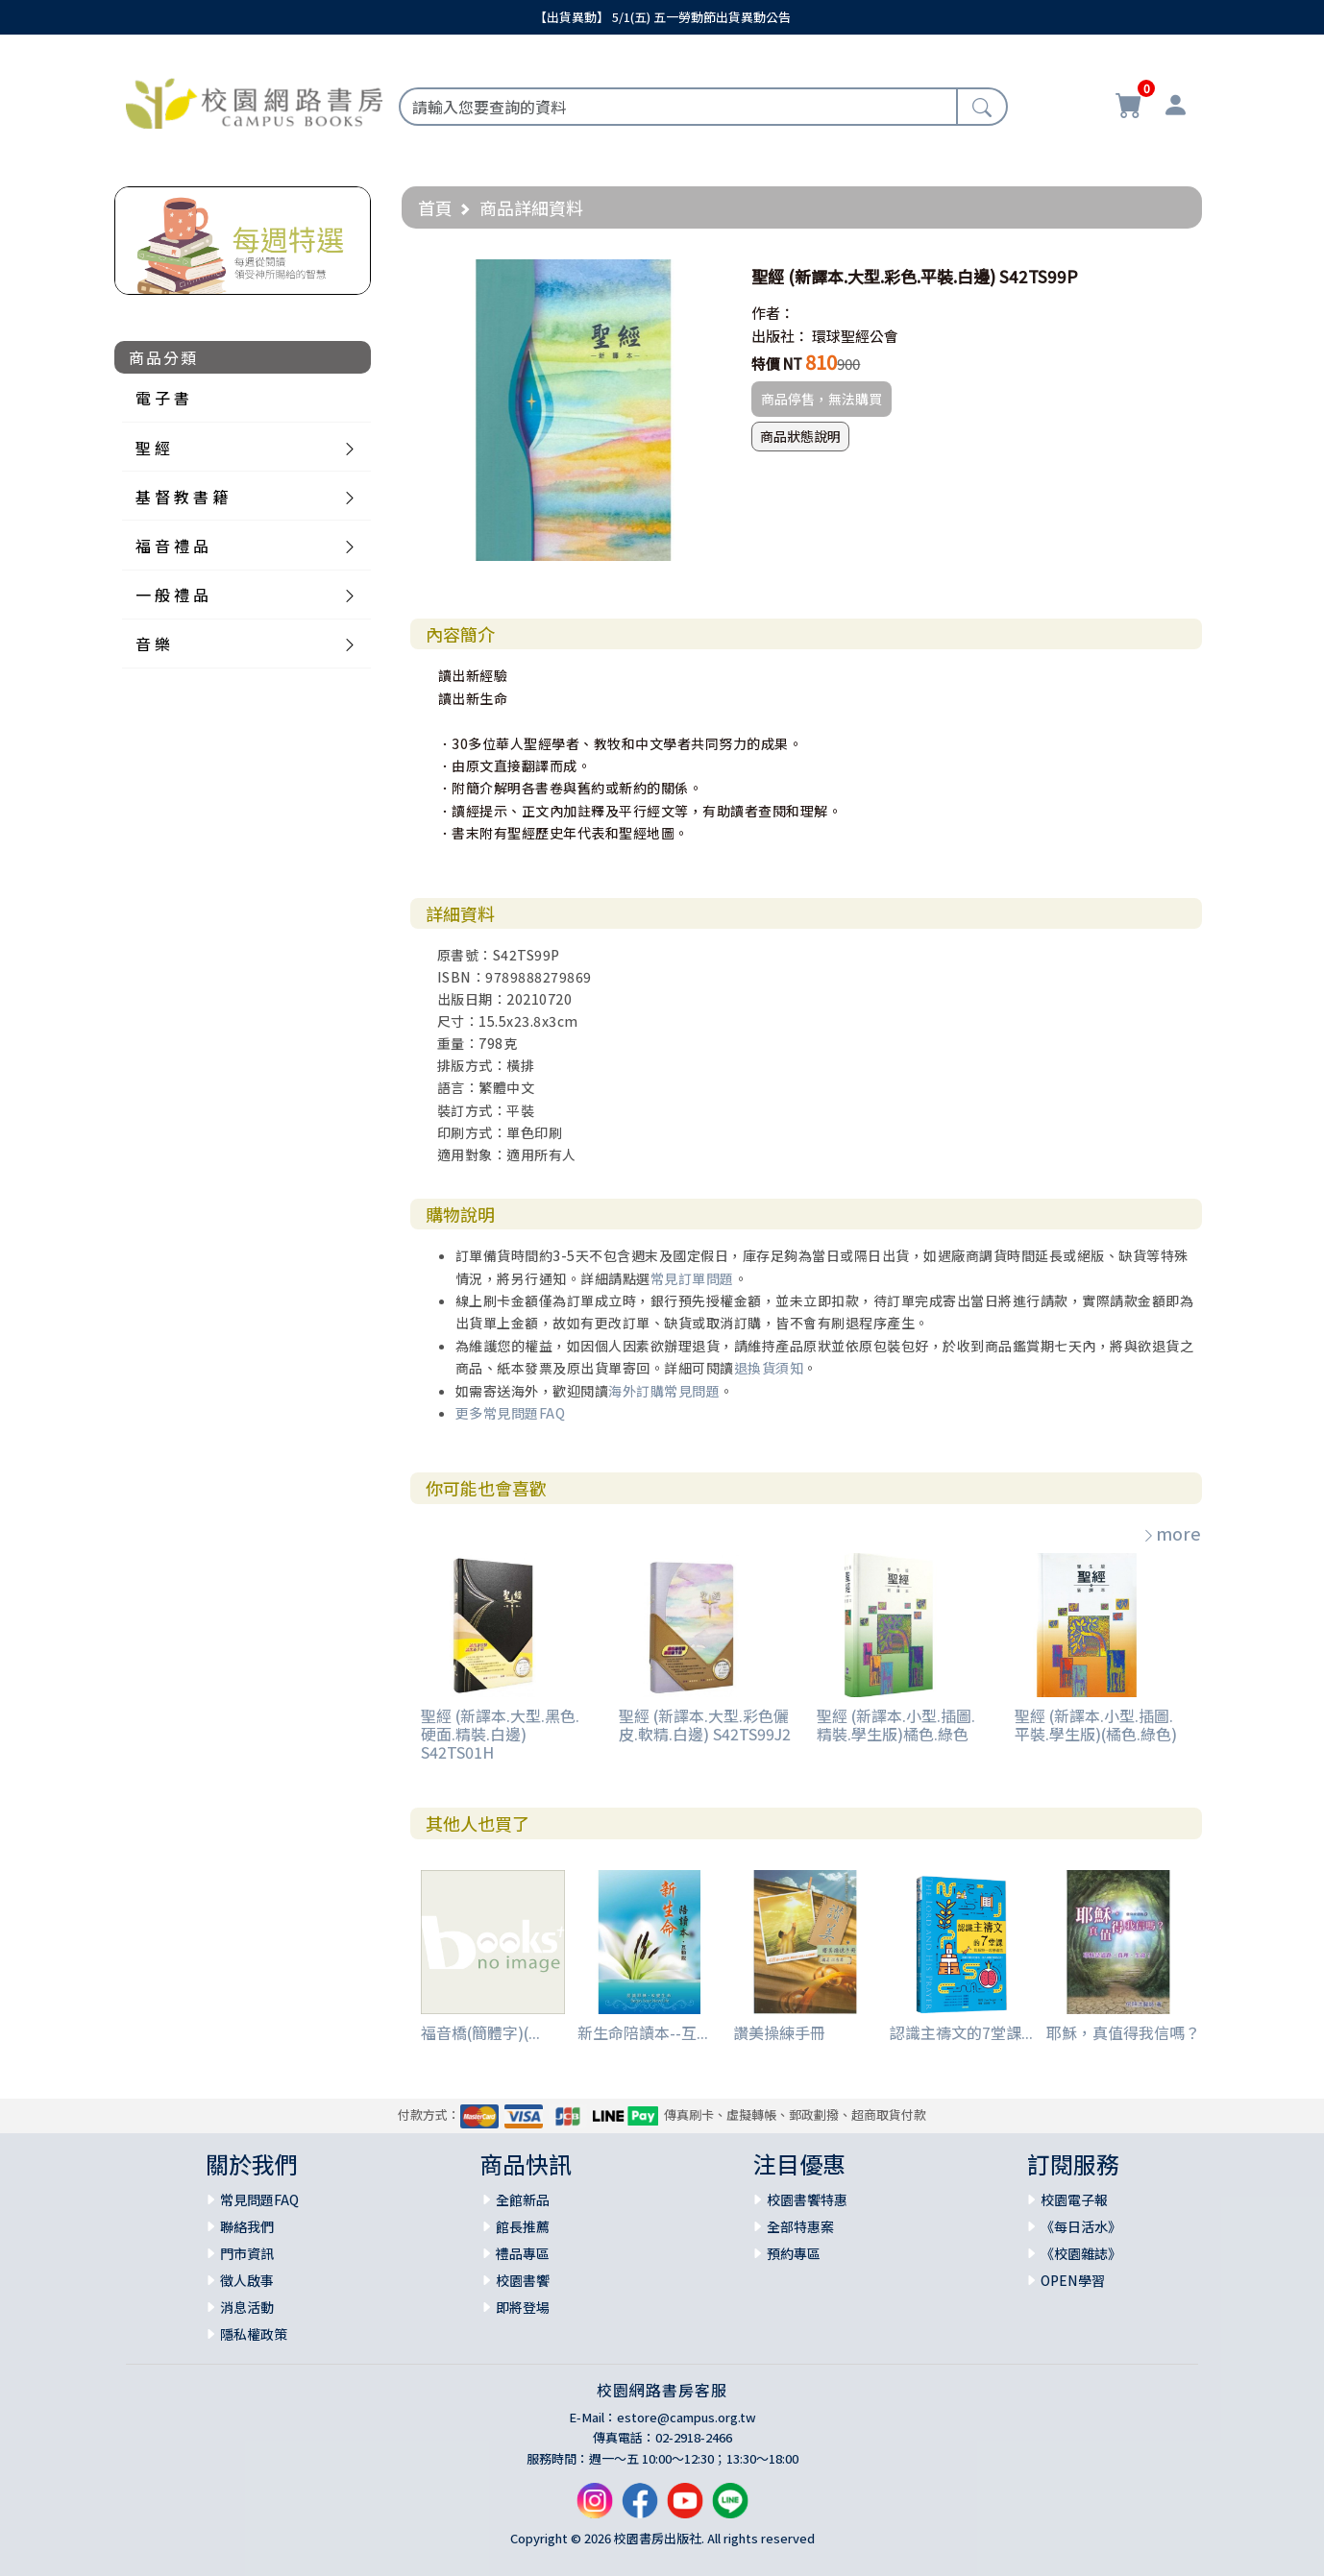  Describe the element at coordinates (1096, 1724) in the screenshot. I see `聖經 (新譯本.小型.插圖.平裝.學生版)(橘色.綠色)` at that location.